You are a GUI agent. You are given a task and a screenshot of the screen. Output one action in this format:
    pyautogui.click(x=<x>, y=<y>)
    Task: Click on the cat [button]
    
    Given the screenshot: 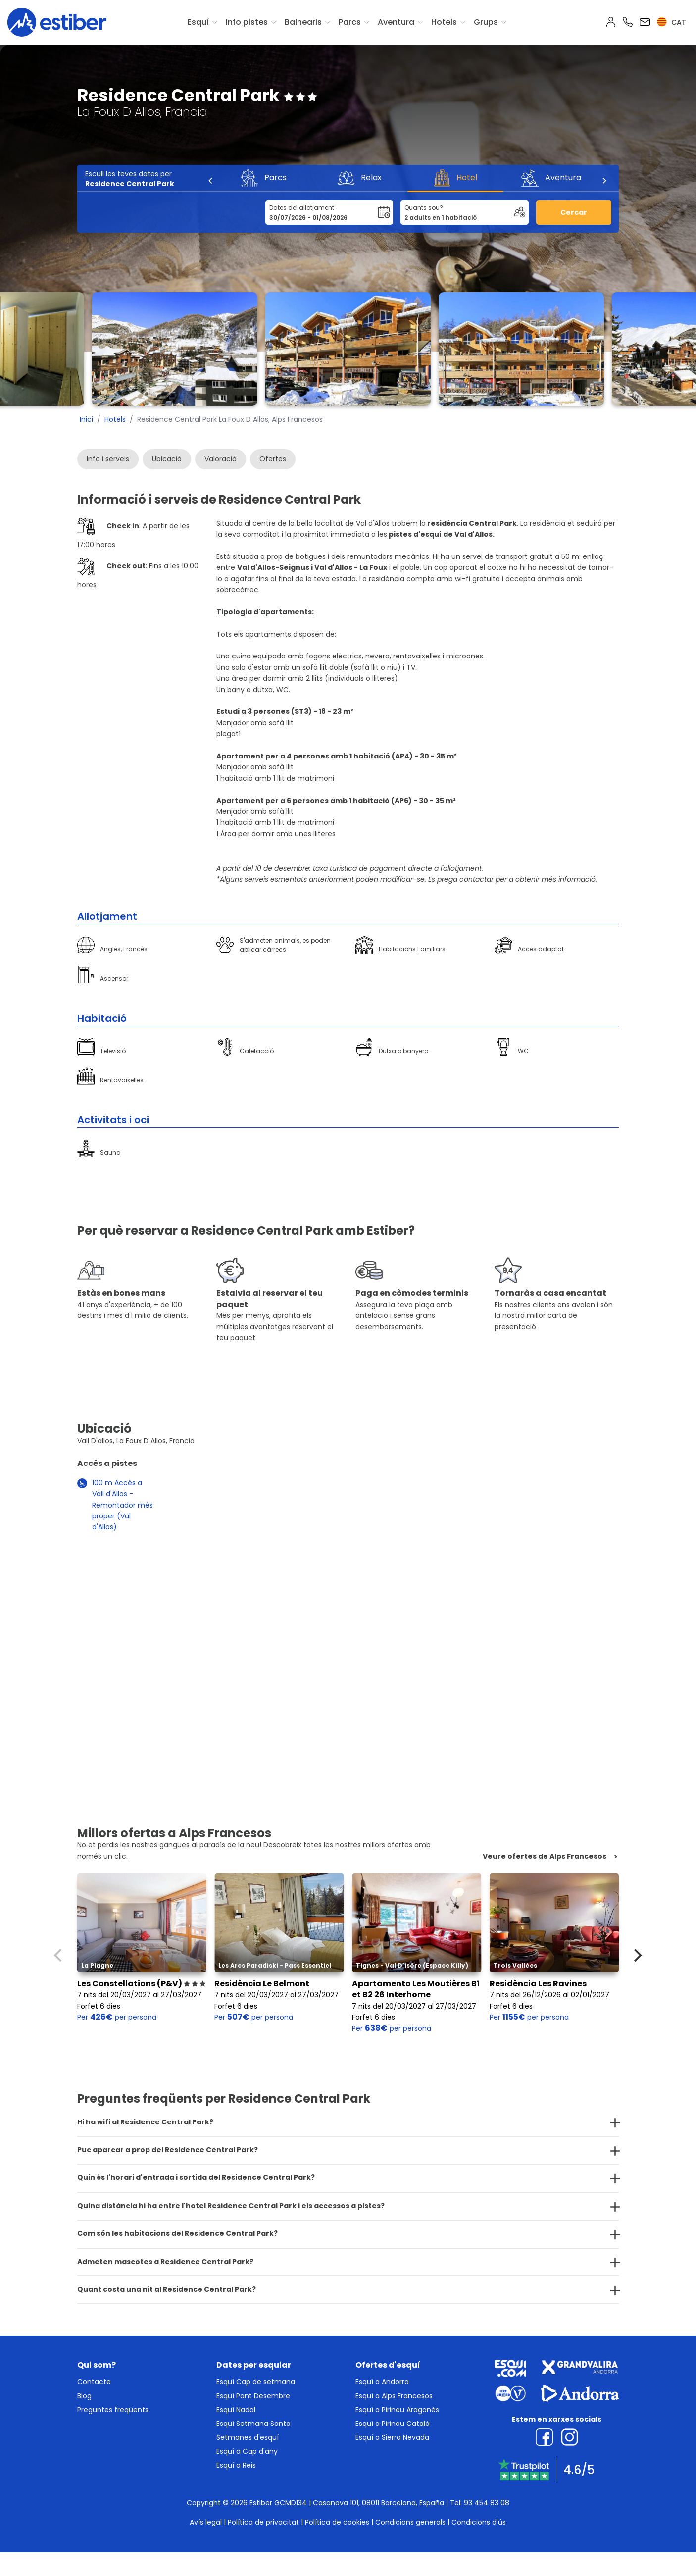 What is the action you would take?
    pyautogui.click(x=671, y=22)
    